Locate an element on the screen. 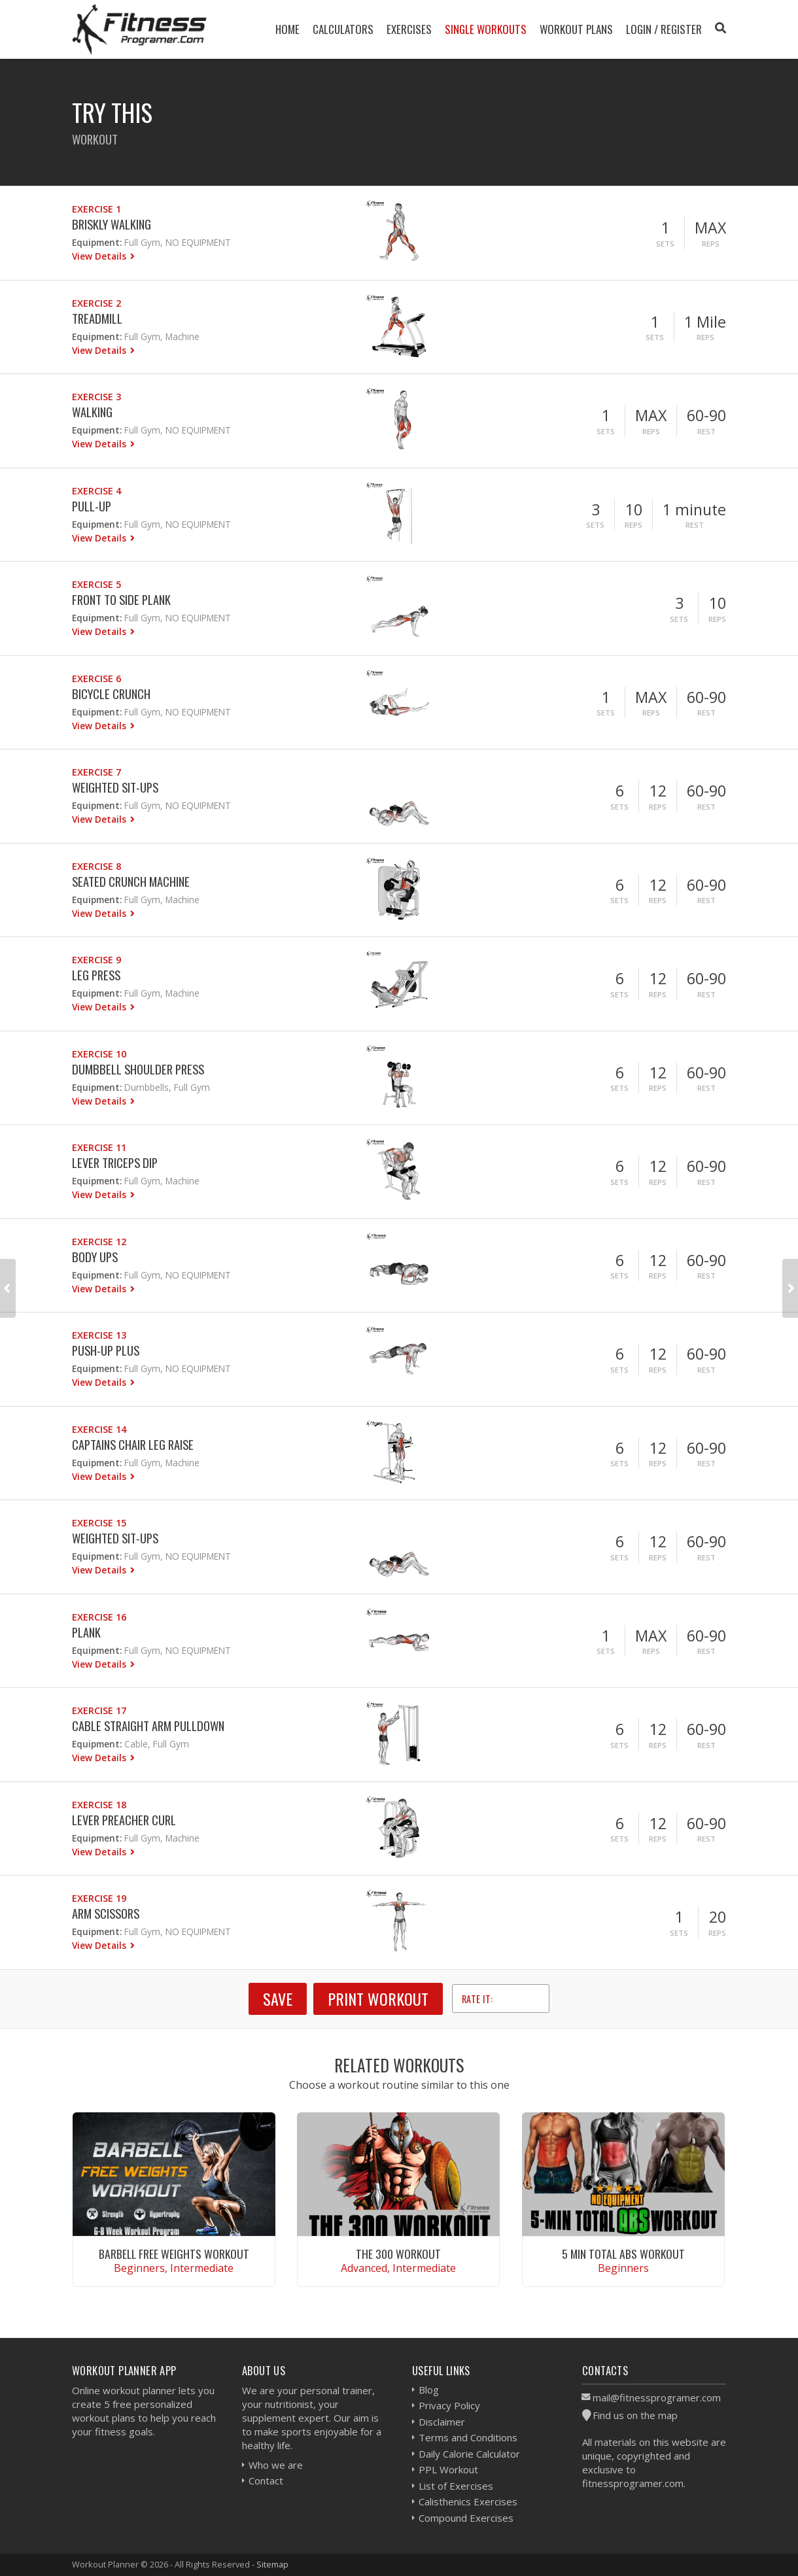  Exercise 3 is located at coordinates (96, 396).